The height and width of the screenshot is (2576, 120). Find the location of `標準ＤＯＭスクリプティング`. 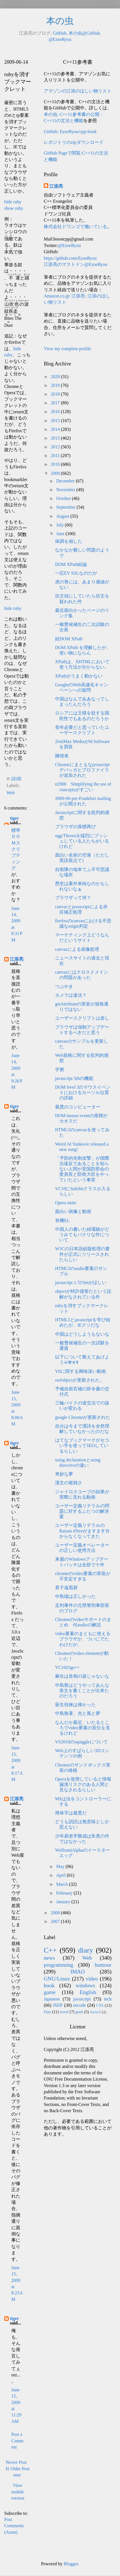

標準ＤＯＭスクリプティング is located at coordinates (15, 849).